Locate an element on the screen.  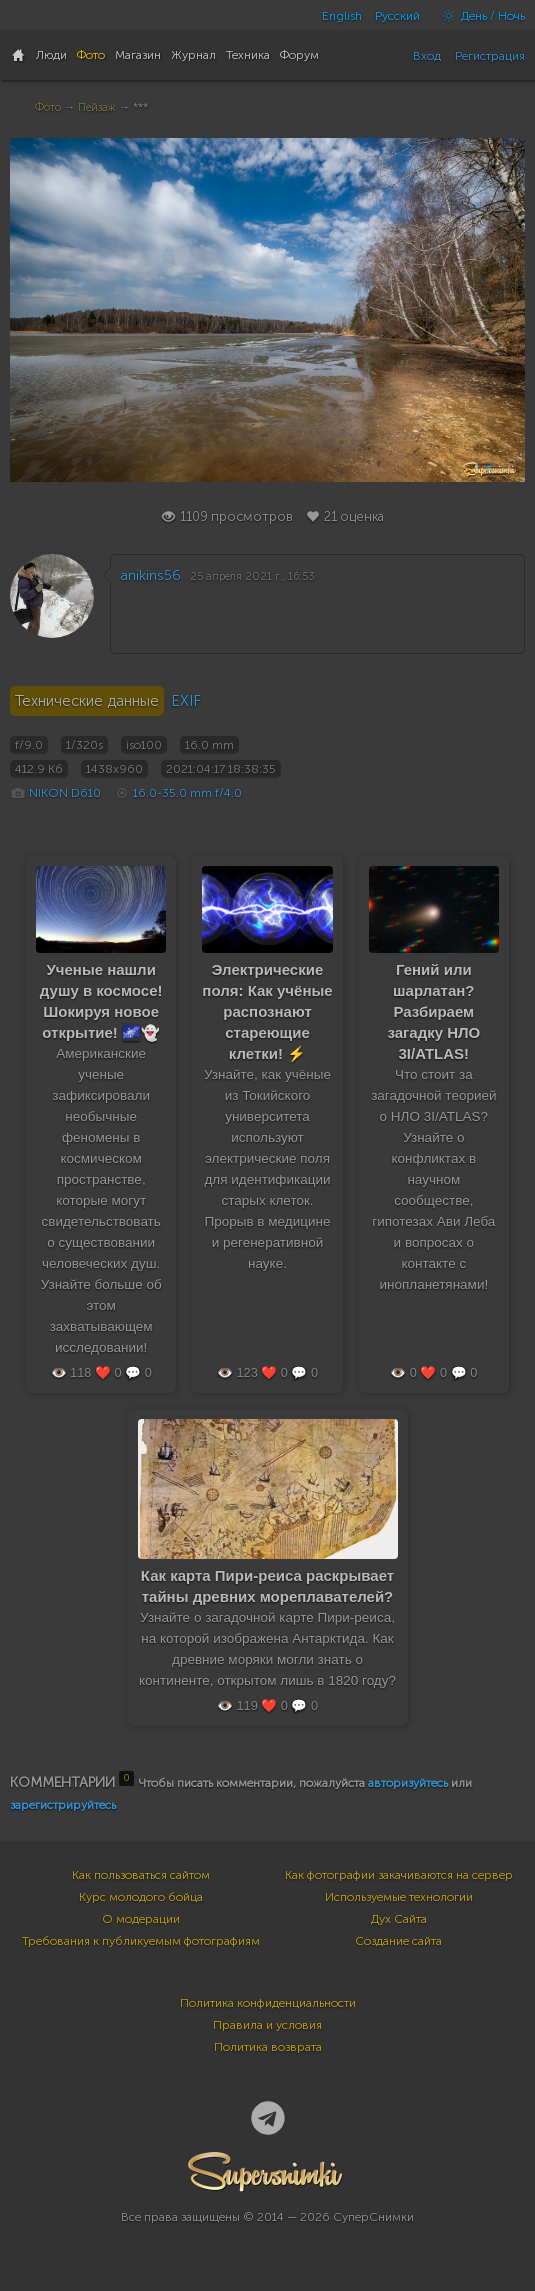
Дух Сайта is located at coordinates (399, 1919).